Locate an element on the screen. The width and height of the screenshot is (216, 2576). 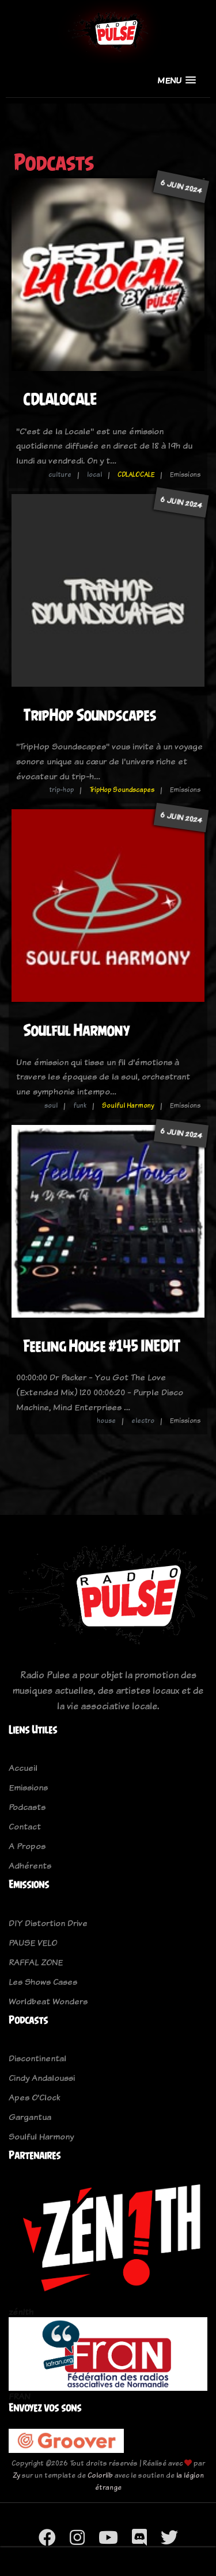
DIY Distortion Drive is located at coordinates (48, 1923).